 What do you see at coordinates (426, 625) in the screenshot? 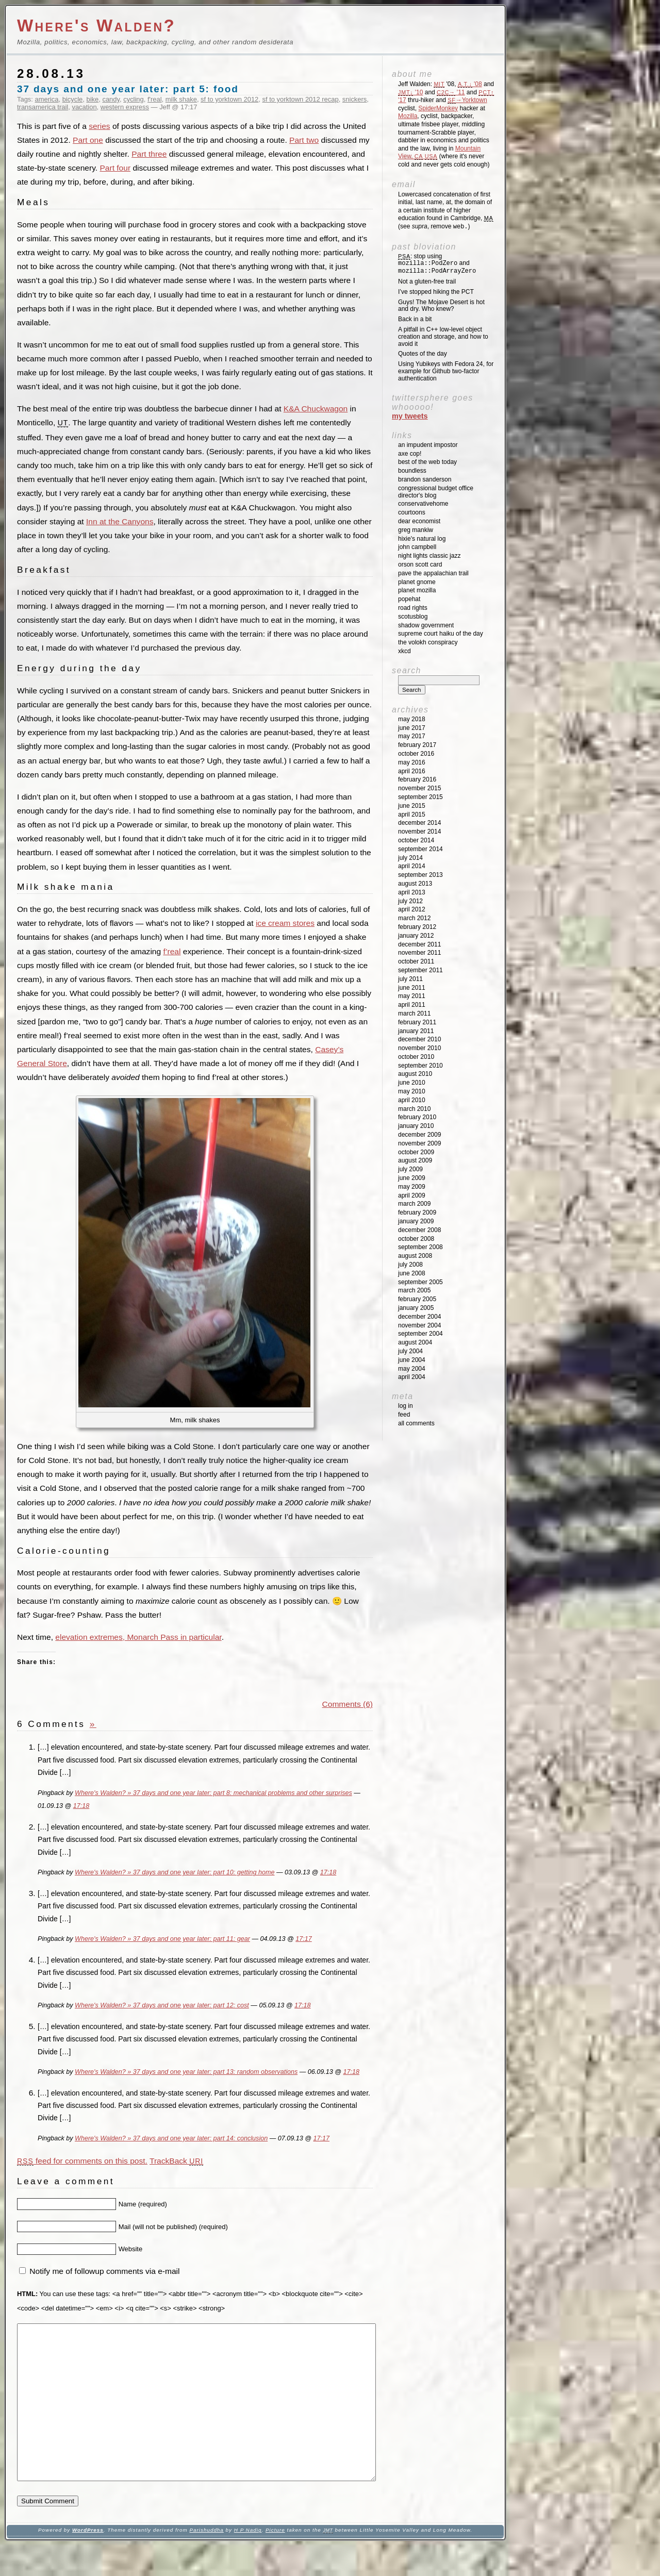
I see `Shadow Government` at bounding box center [426, 625].